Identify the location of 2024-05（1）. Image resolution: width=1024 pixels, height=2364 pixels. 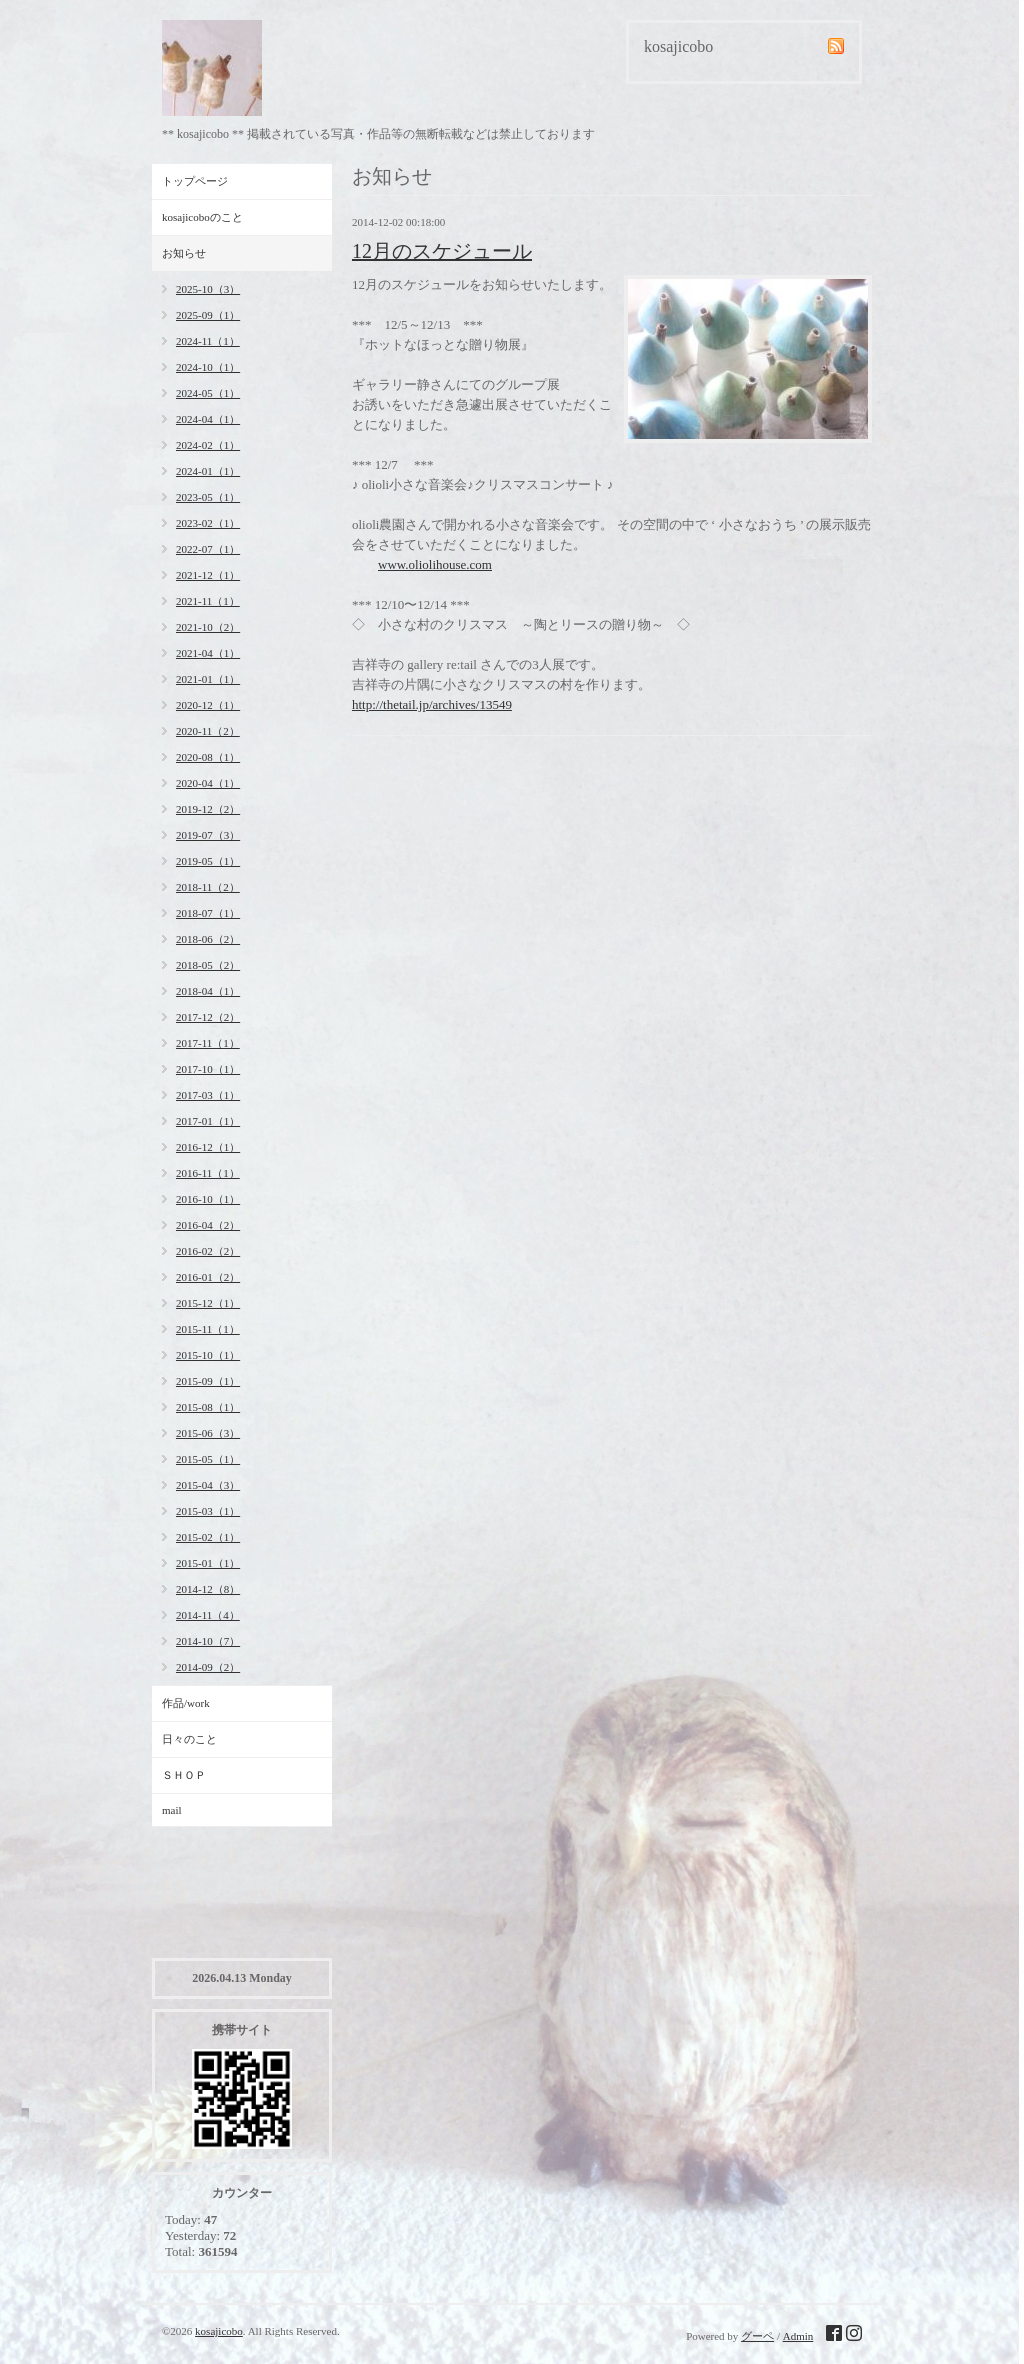
(208, 393).